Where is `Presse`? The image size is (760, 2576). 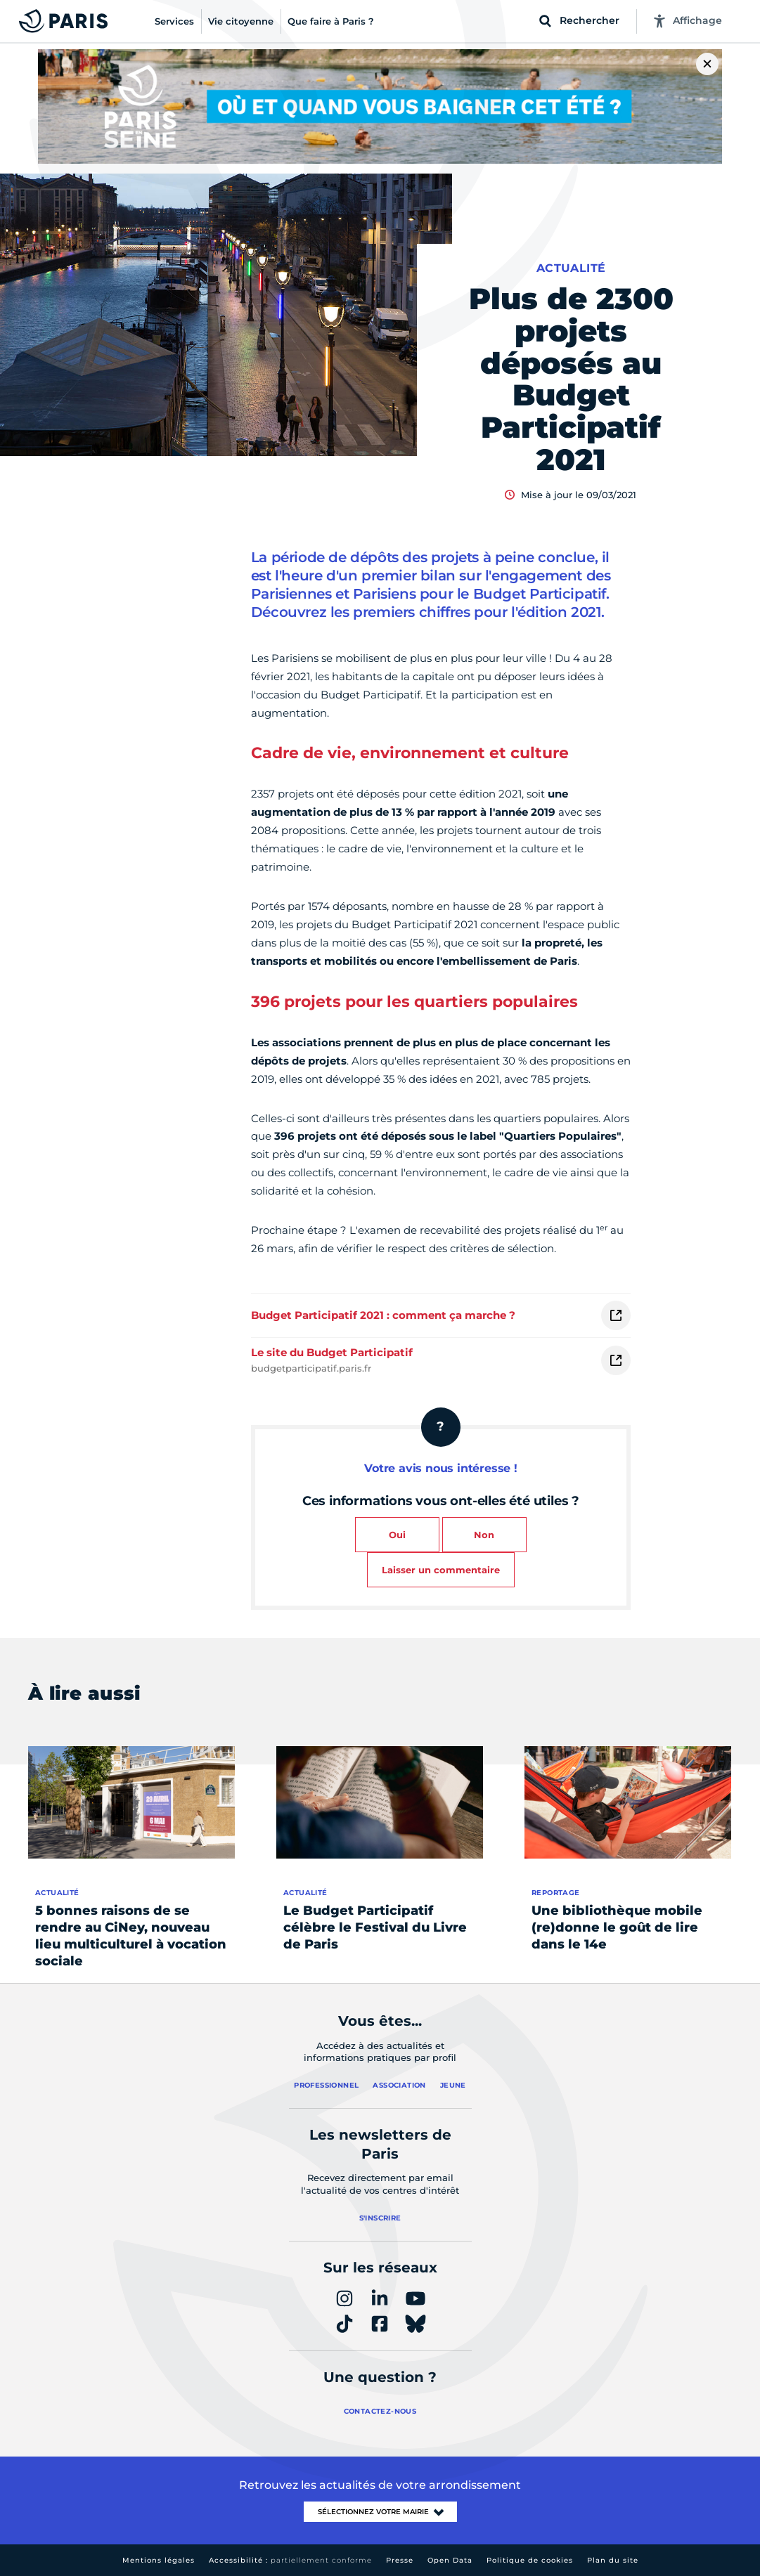
Presse is located at coordinates (399, 2560).